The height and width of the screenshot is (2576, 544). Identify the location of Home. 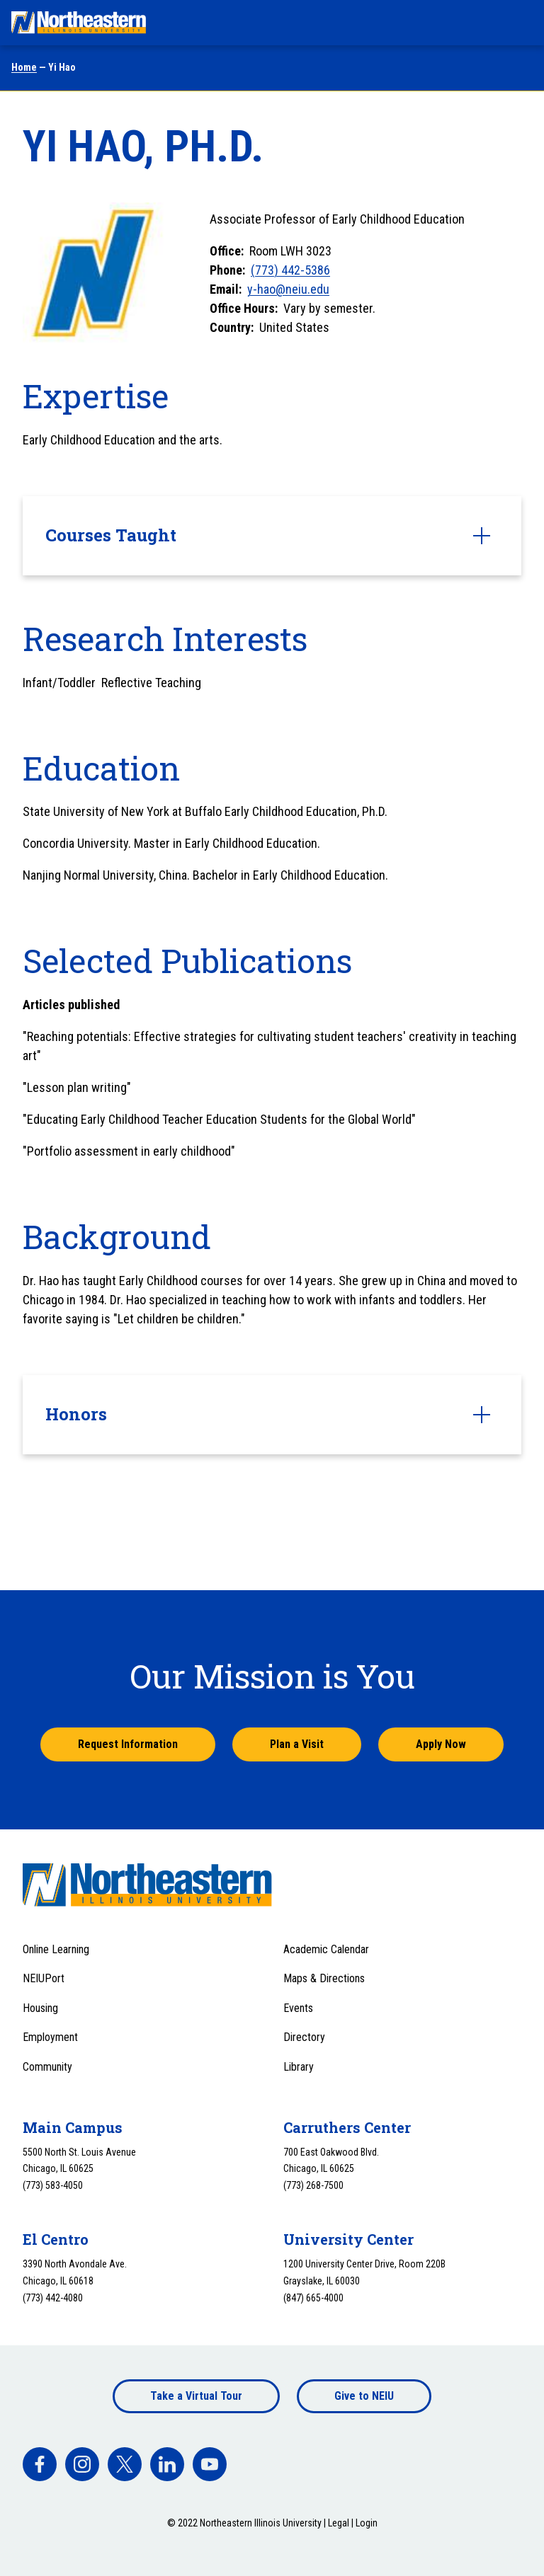
(24, 67).